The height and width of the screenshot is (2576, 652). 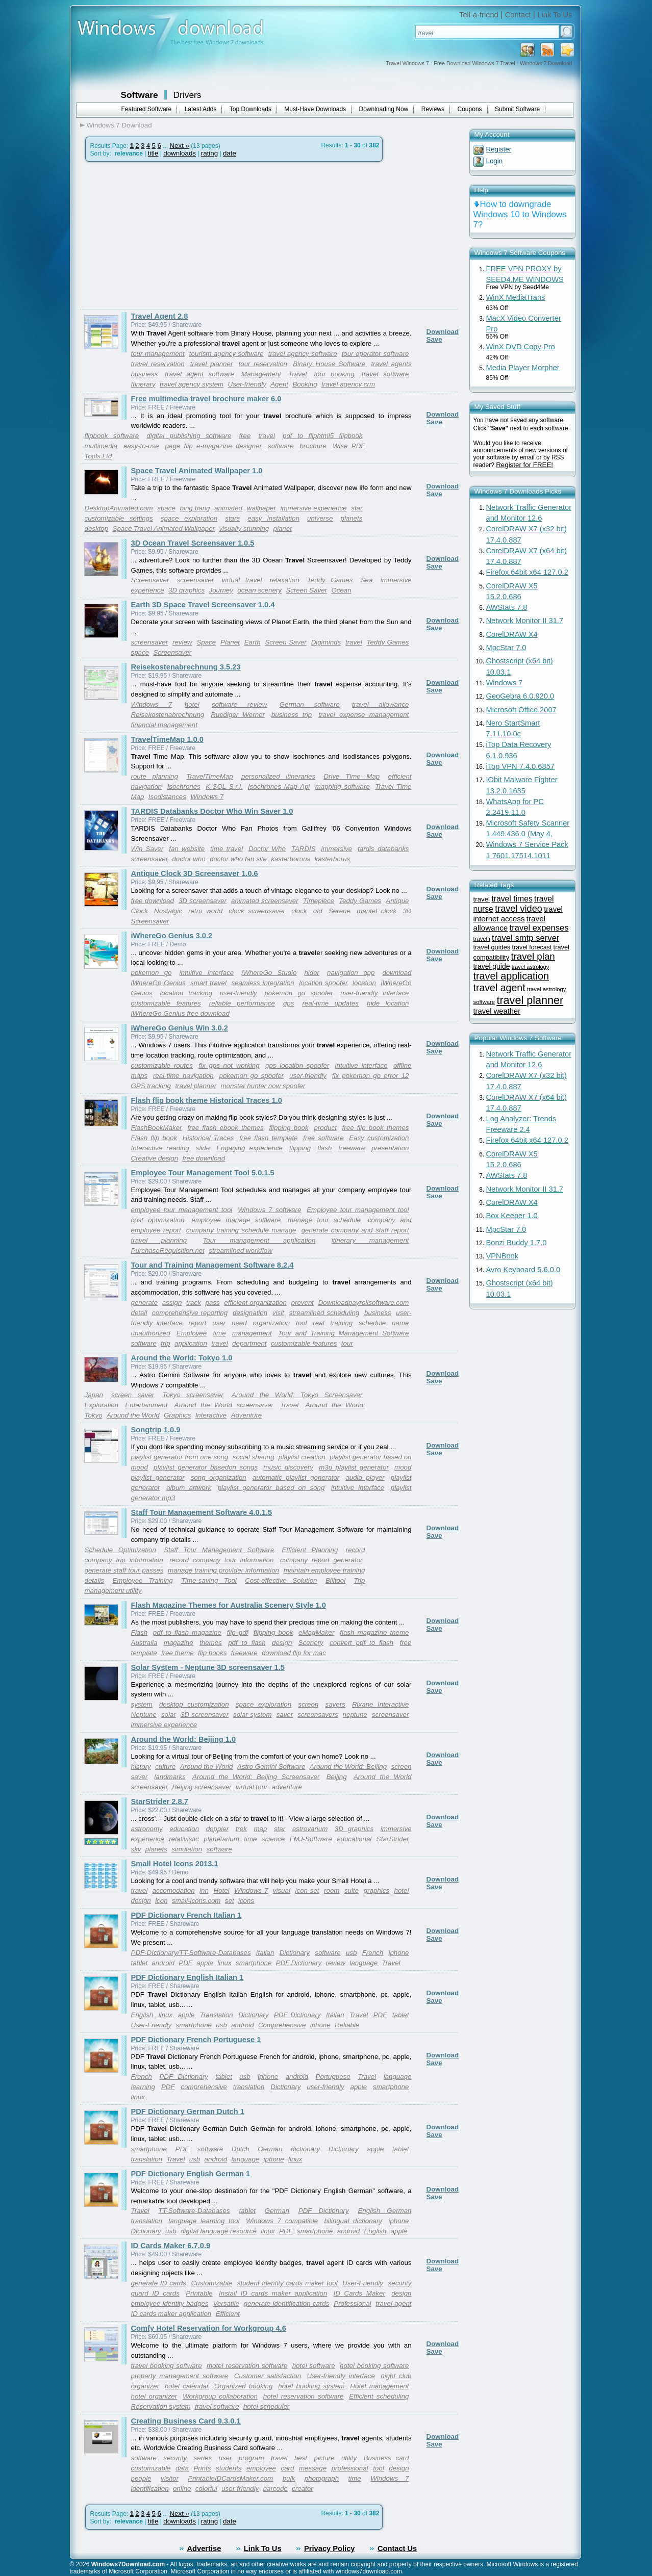 What do you see at coordinates (323, 983) in the screenshot?
I see `location spoofer` at bounding box center [323, 983].